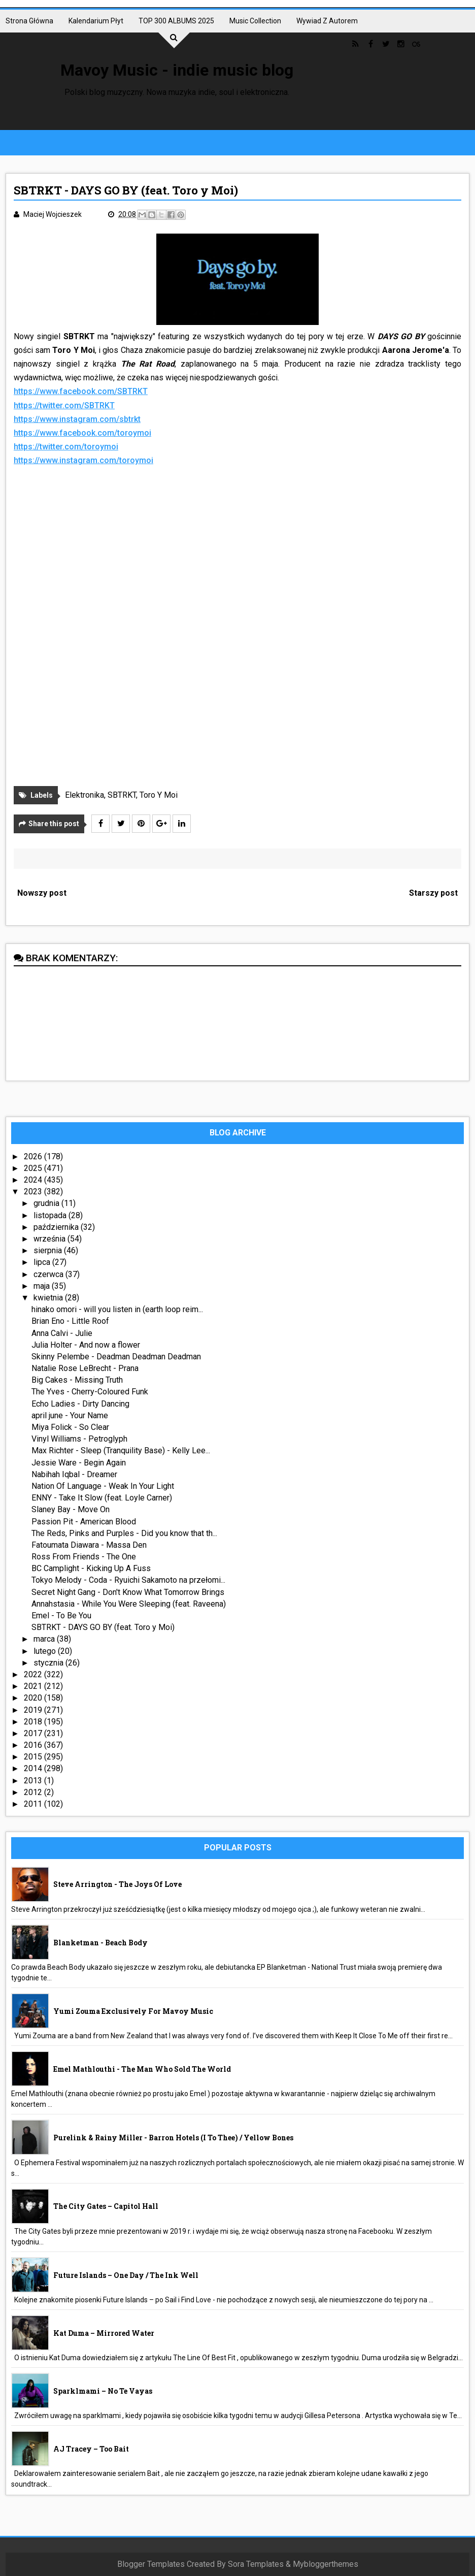  Describe the element at coordinates (117, 1309) in the screenshot. I see `hinako omori - will you listen in (earth loop reim...` at that location.